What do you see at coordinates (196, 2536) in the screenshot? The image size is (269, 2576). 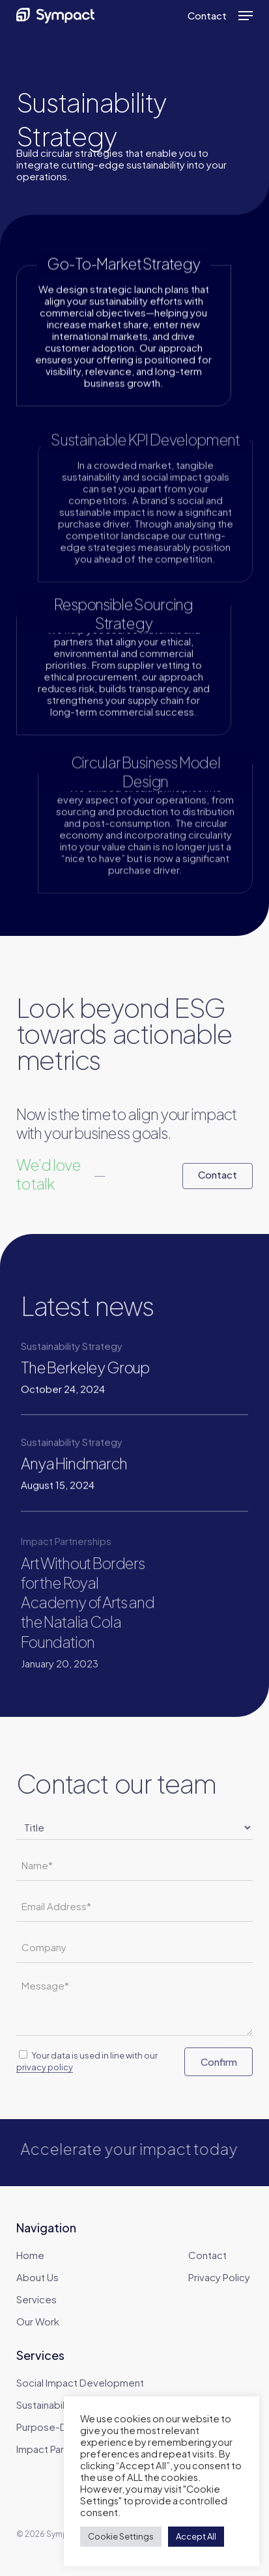 I see `Accept All [button]` at bounding box center [196, 2536].